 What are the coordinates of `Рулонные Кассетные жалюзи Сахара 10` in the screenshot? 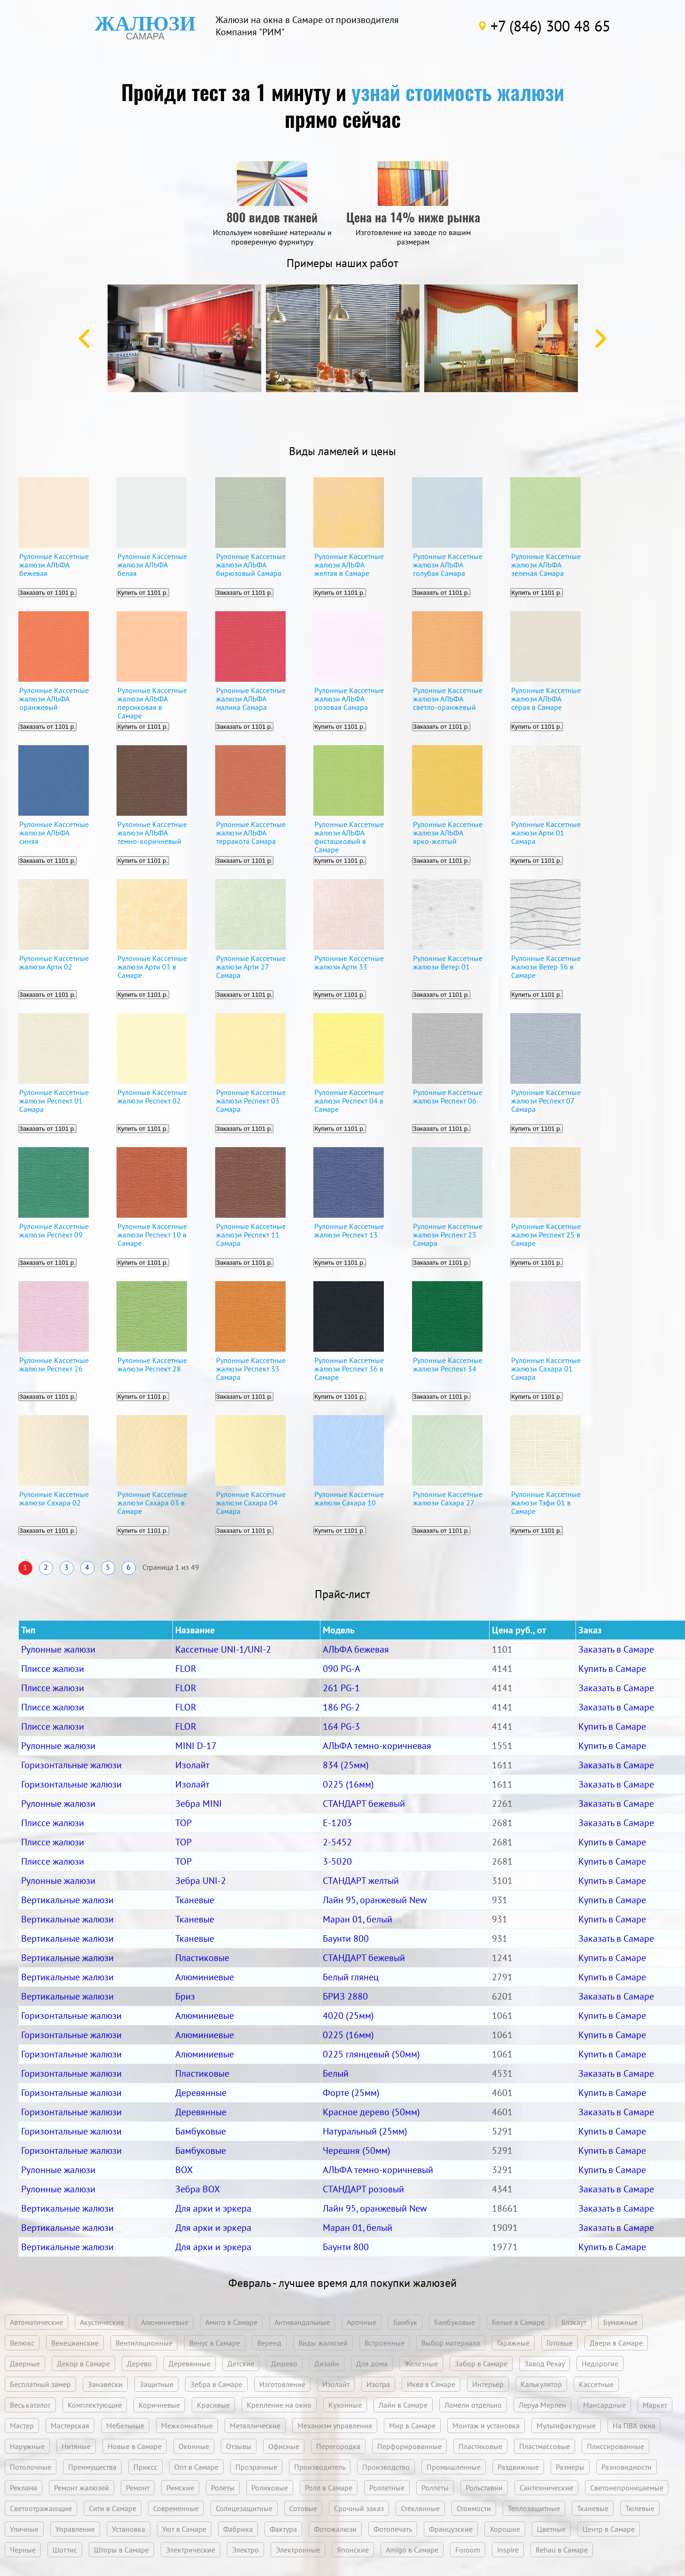 It's located at (349, 1498).